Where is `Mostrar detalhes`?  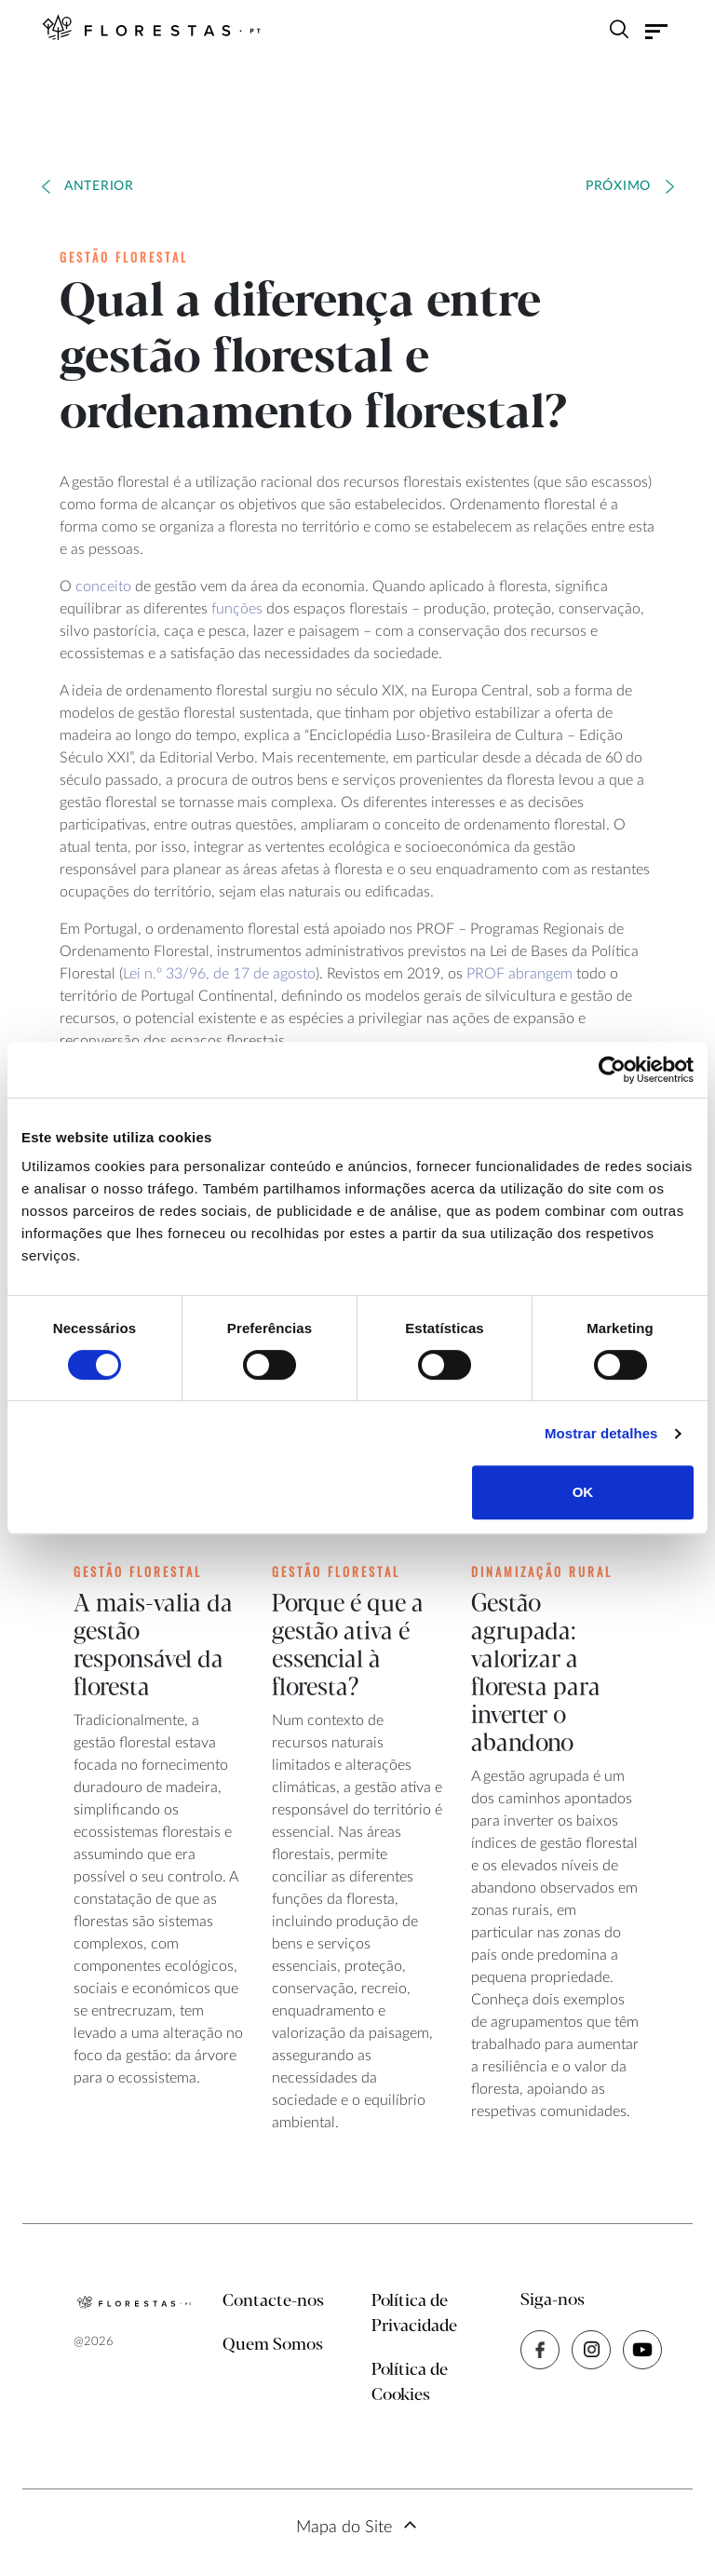 Mostrar detalhes is located at coordinates (601, 1433).